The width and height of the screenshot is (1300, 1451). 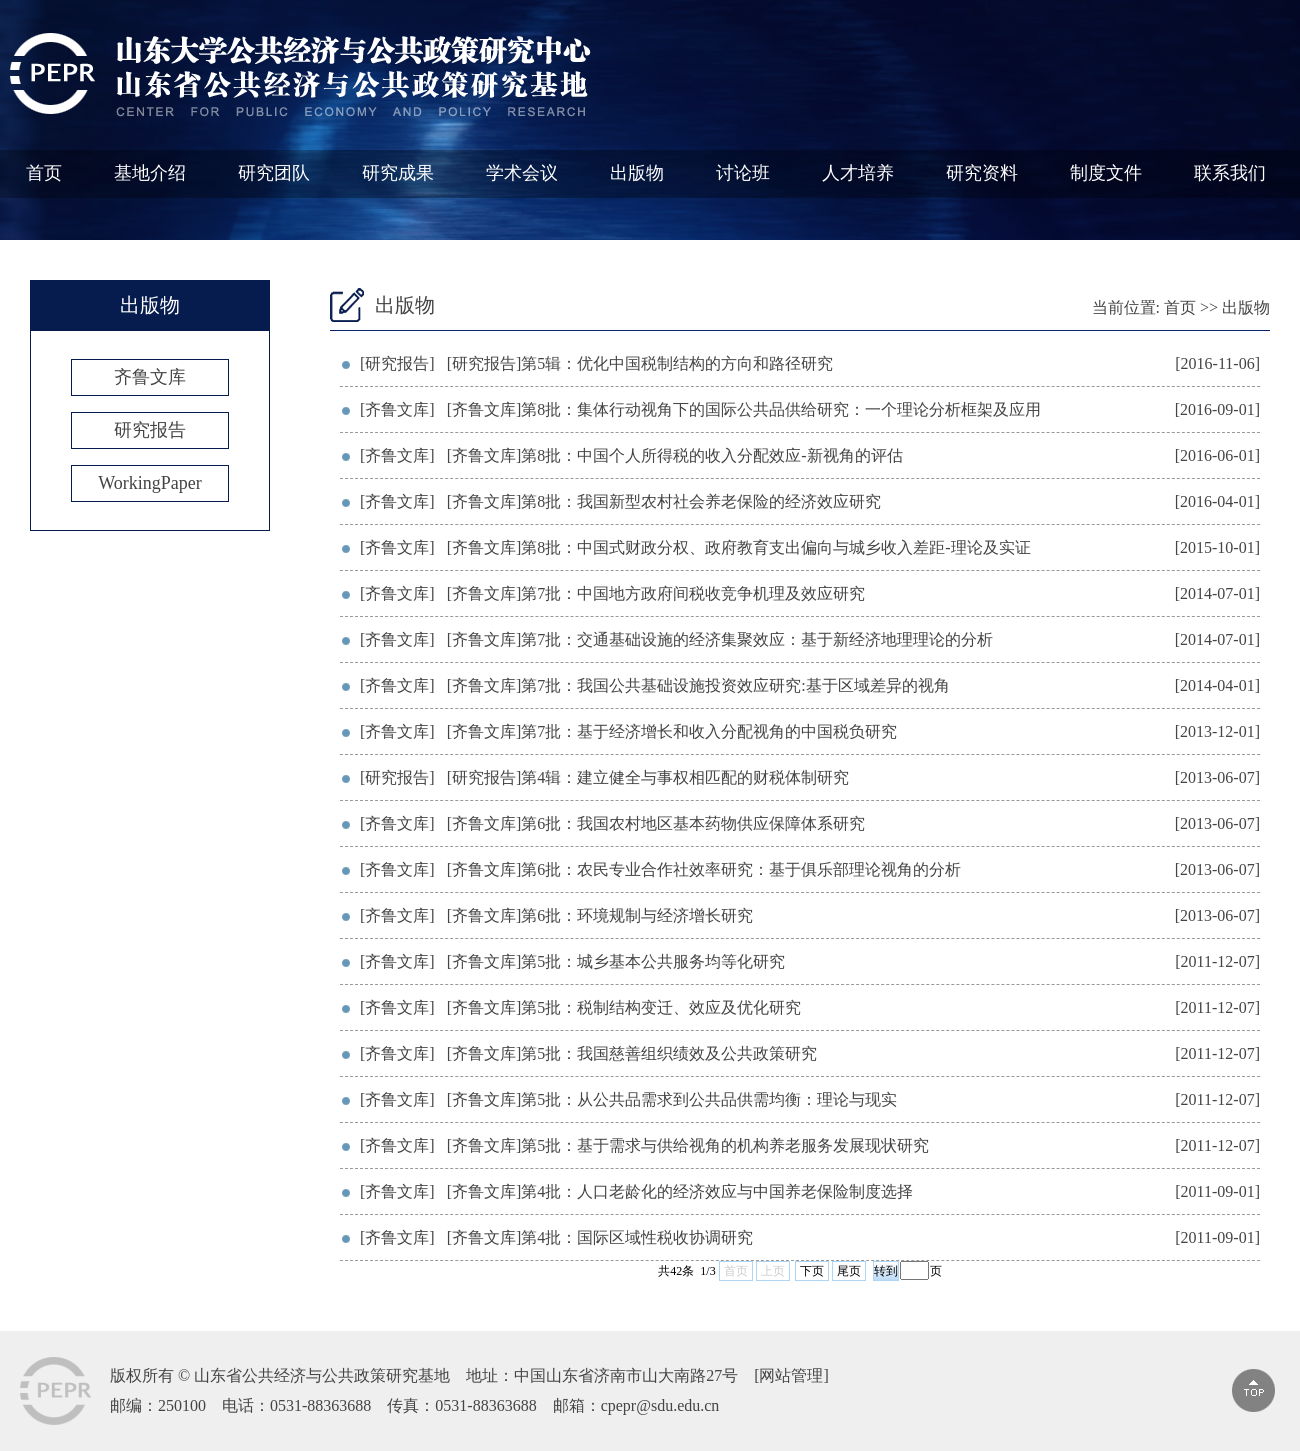 What do you see at coordinates (704, 869) in the screenshot?
I see `[齐鲁文库]第6批：农民专业合作社效率研究：基于俱乐部理论视角的分析` at bounding box center [704, 869].